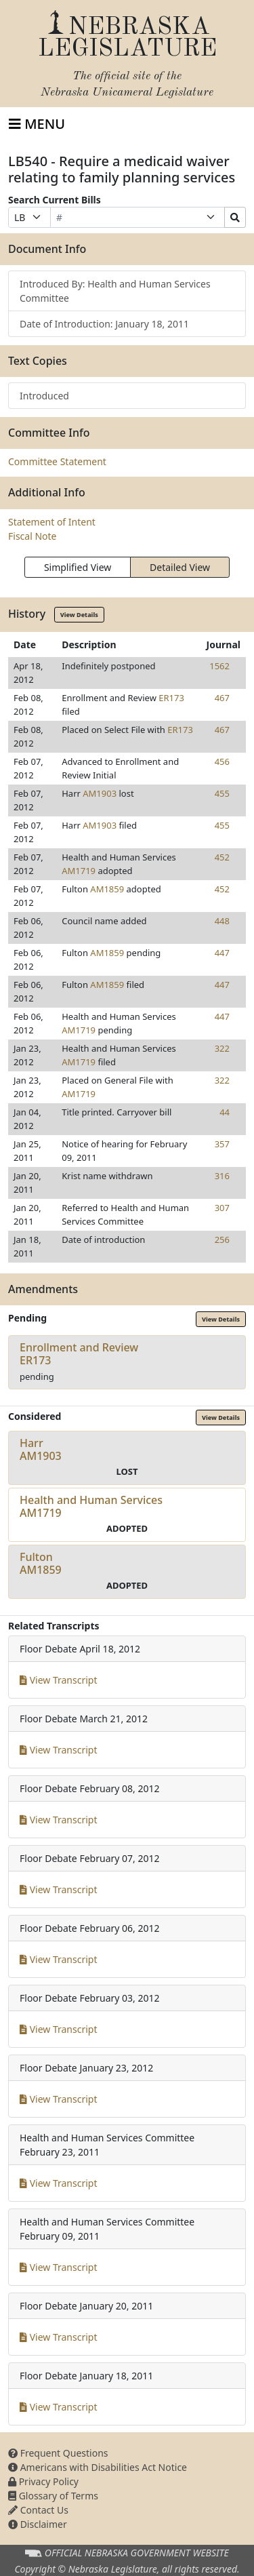 Image resolution: width=254 pixels, height=2576 pixels. I want to click on FultonAM1859, so click(41, 1563).